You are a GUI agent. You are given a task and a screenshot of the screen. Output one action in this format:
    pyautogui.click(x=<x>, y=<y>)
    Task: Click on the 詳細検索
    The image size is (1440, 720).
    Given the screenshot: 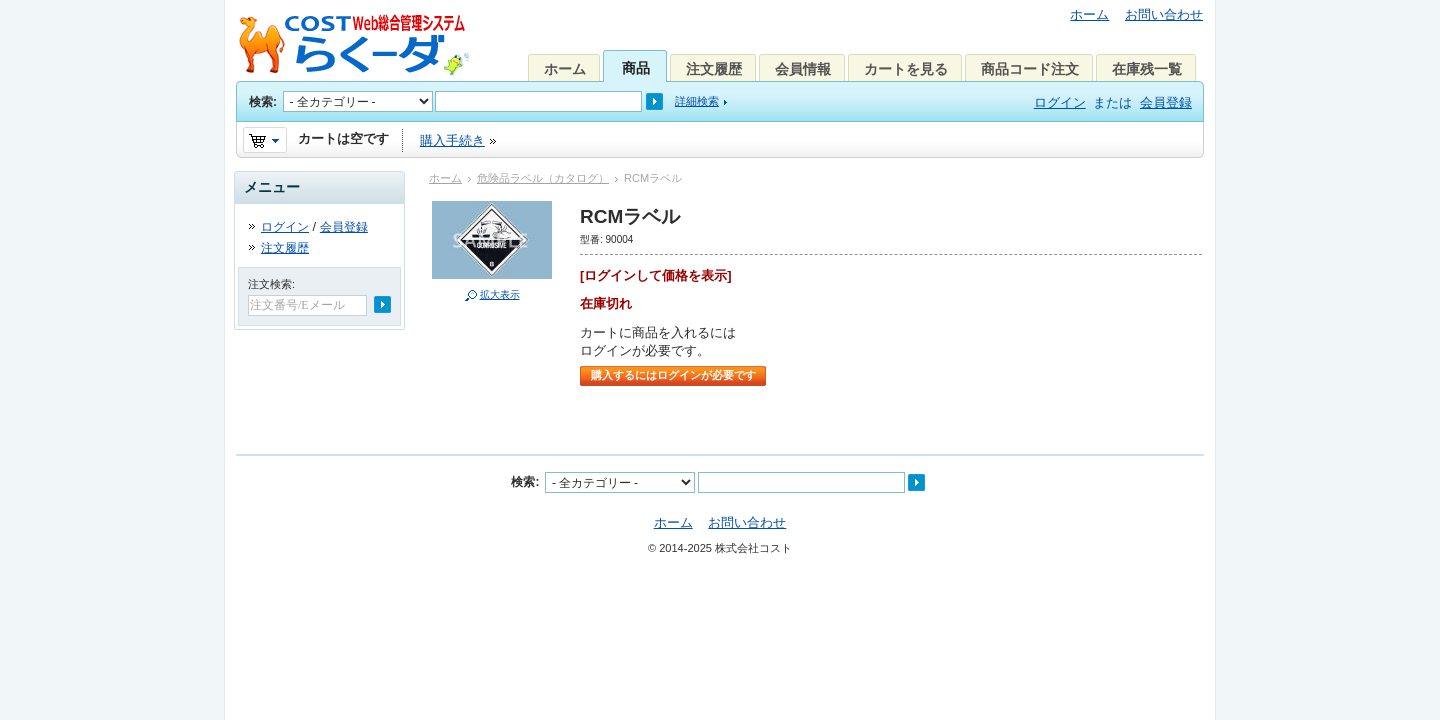 What is the action you would take?
    pyautogui.click(x=697, y=101)
    